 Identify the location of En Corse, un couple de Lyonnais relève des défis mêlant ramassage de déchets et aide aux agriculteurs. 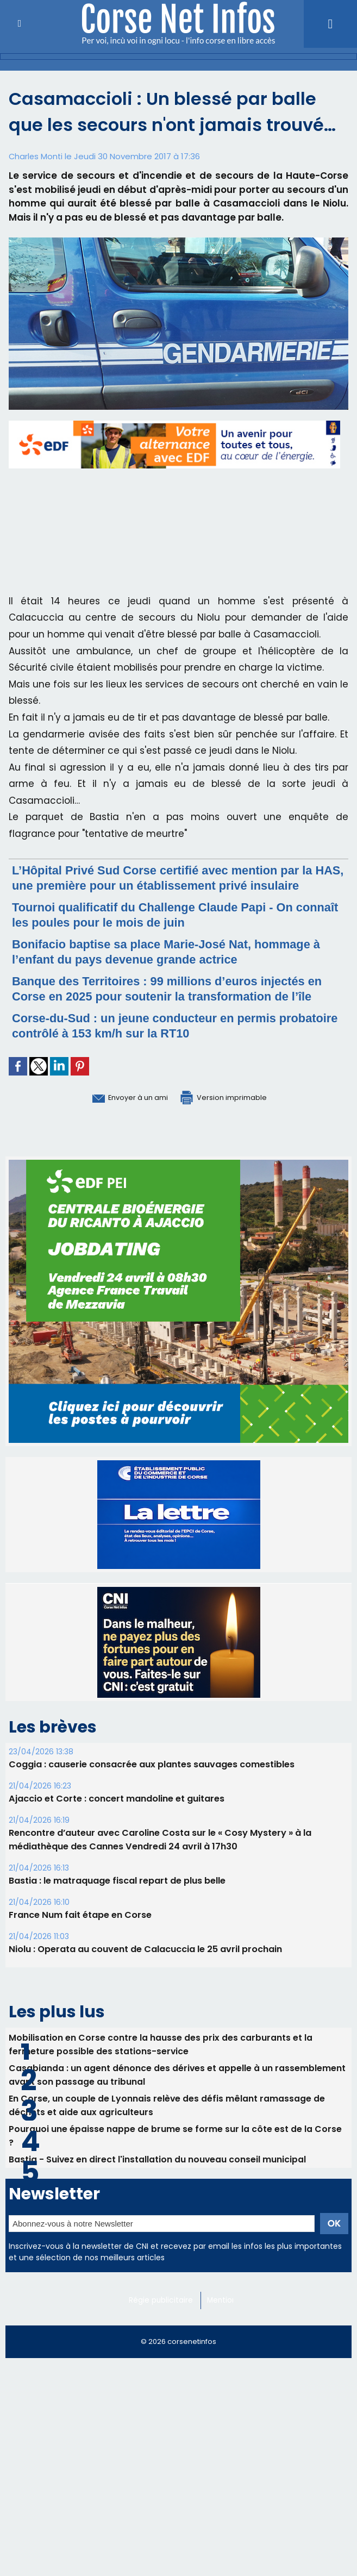
(167, 2134).